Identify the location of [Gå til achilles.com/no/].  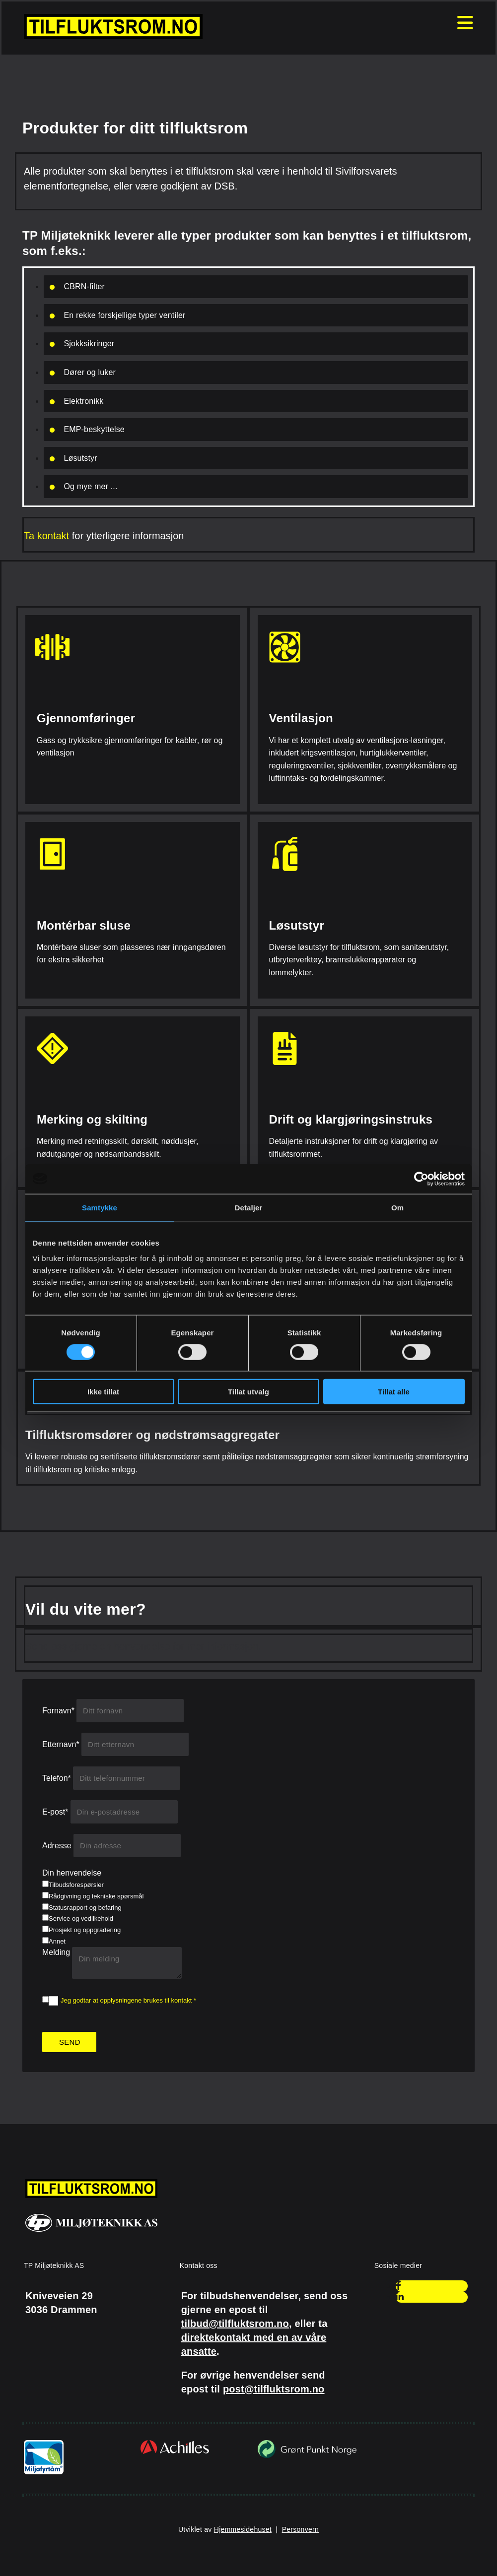
(175, 2453).